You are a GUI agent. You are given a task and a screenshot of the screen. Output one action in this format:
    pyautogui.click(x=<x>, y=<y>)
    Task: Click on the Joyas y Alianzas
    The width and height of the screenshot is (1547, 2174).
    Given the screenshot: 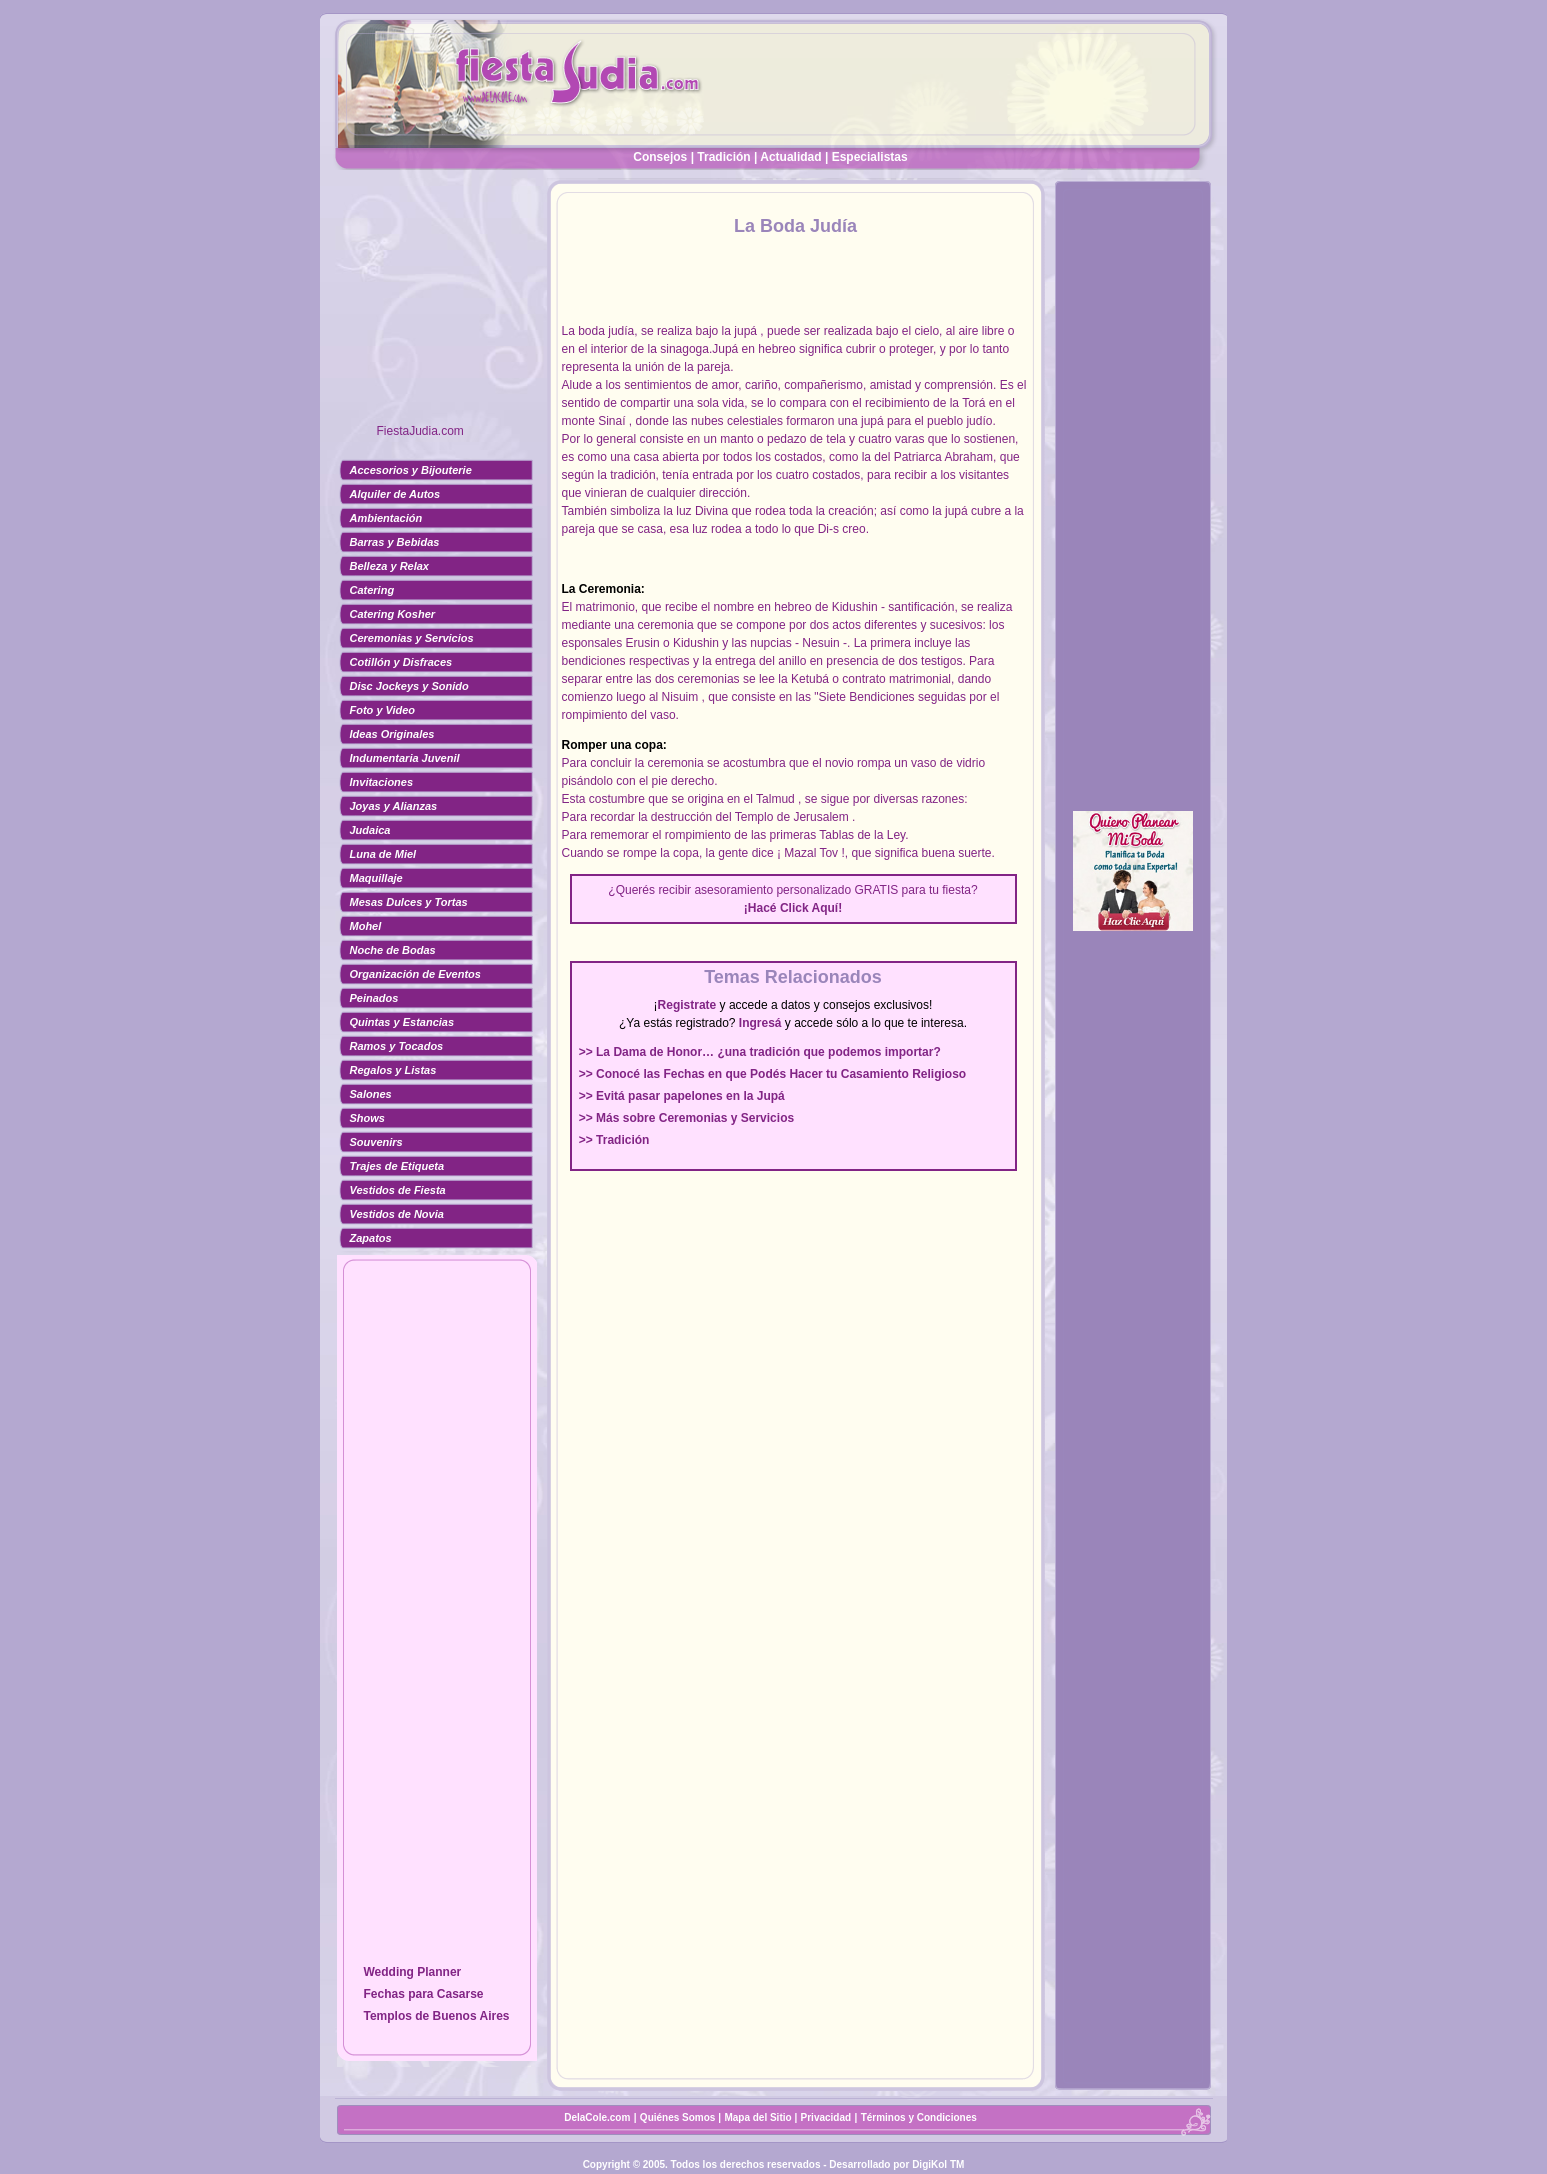 What is the action you would take?
    pyautogui.click(x=394, y=806)
    